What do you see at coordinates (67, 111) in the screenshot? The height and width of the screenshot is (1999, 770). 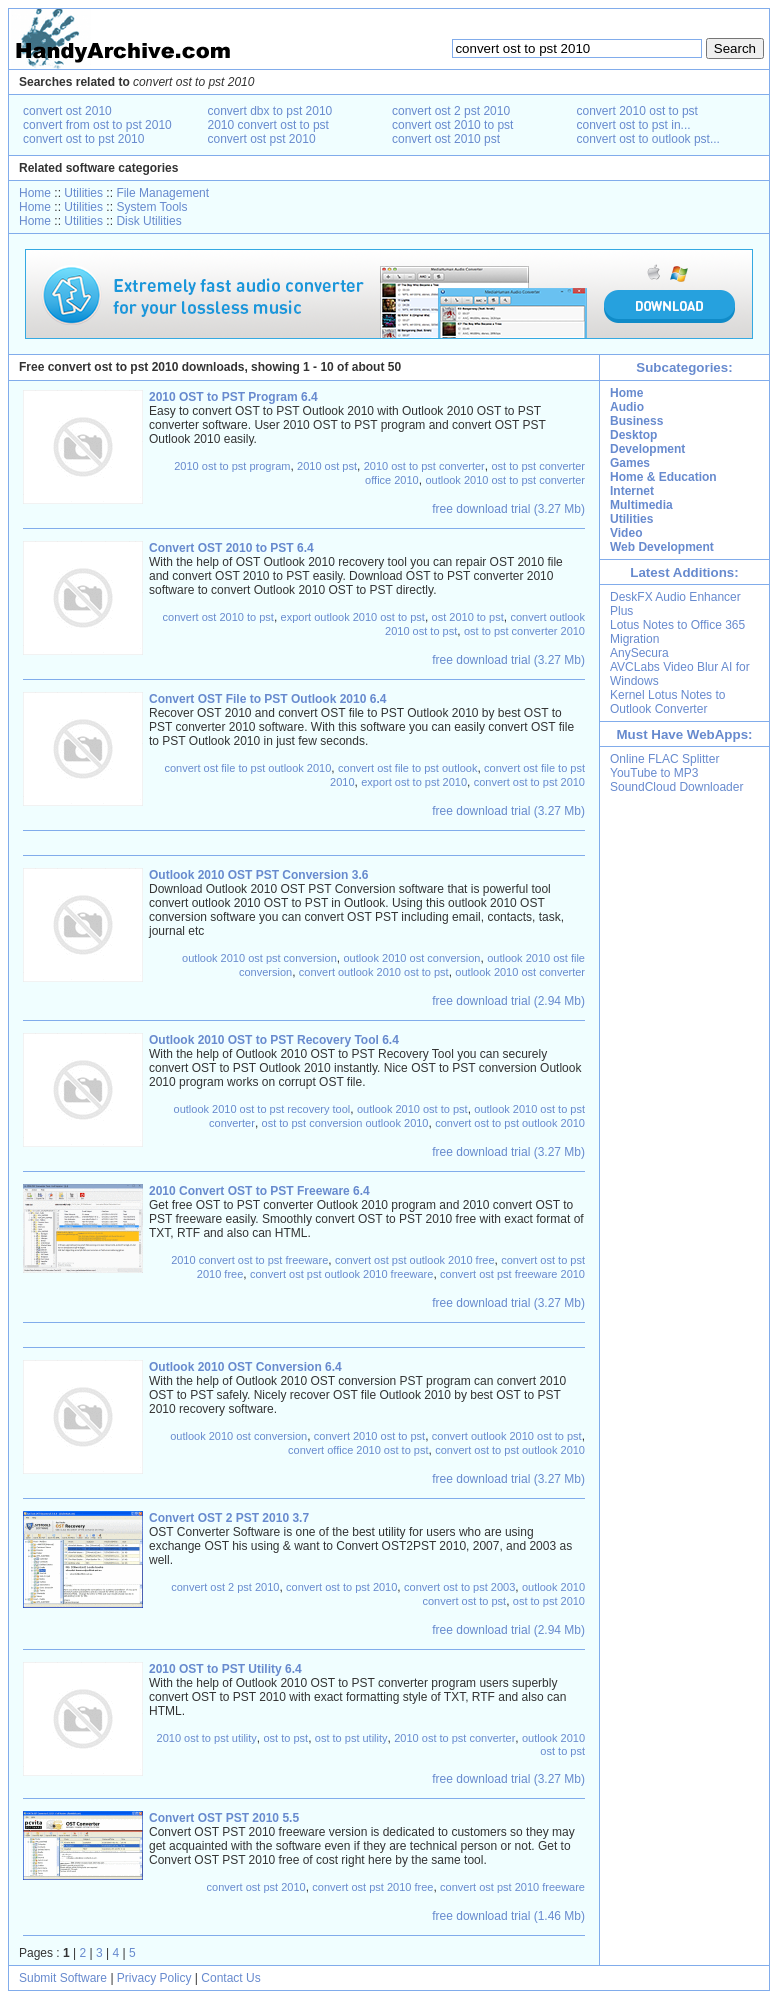 I see `convert ost 2010` at bounding box center [67, 111].